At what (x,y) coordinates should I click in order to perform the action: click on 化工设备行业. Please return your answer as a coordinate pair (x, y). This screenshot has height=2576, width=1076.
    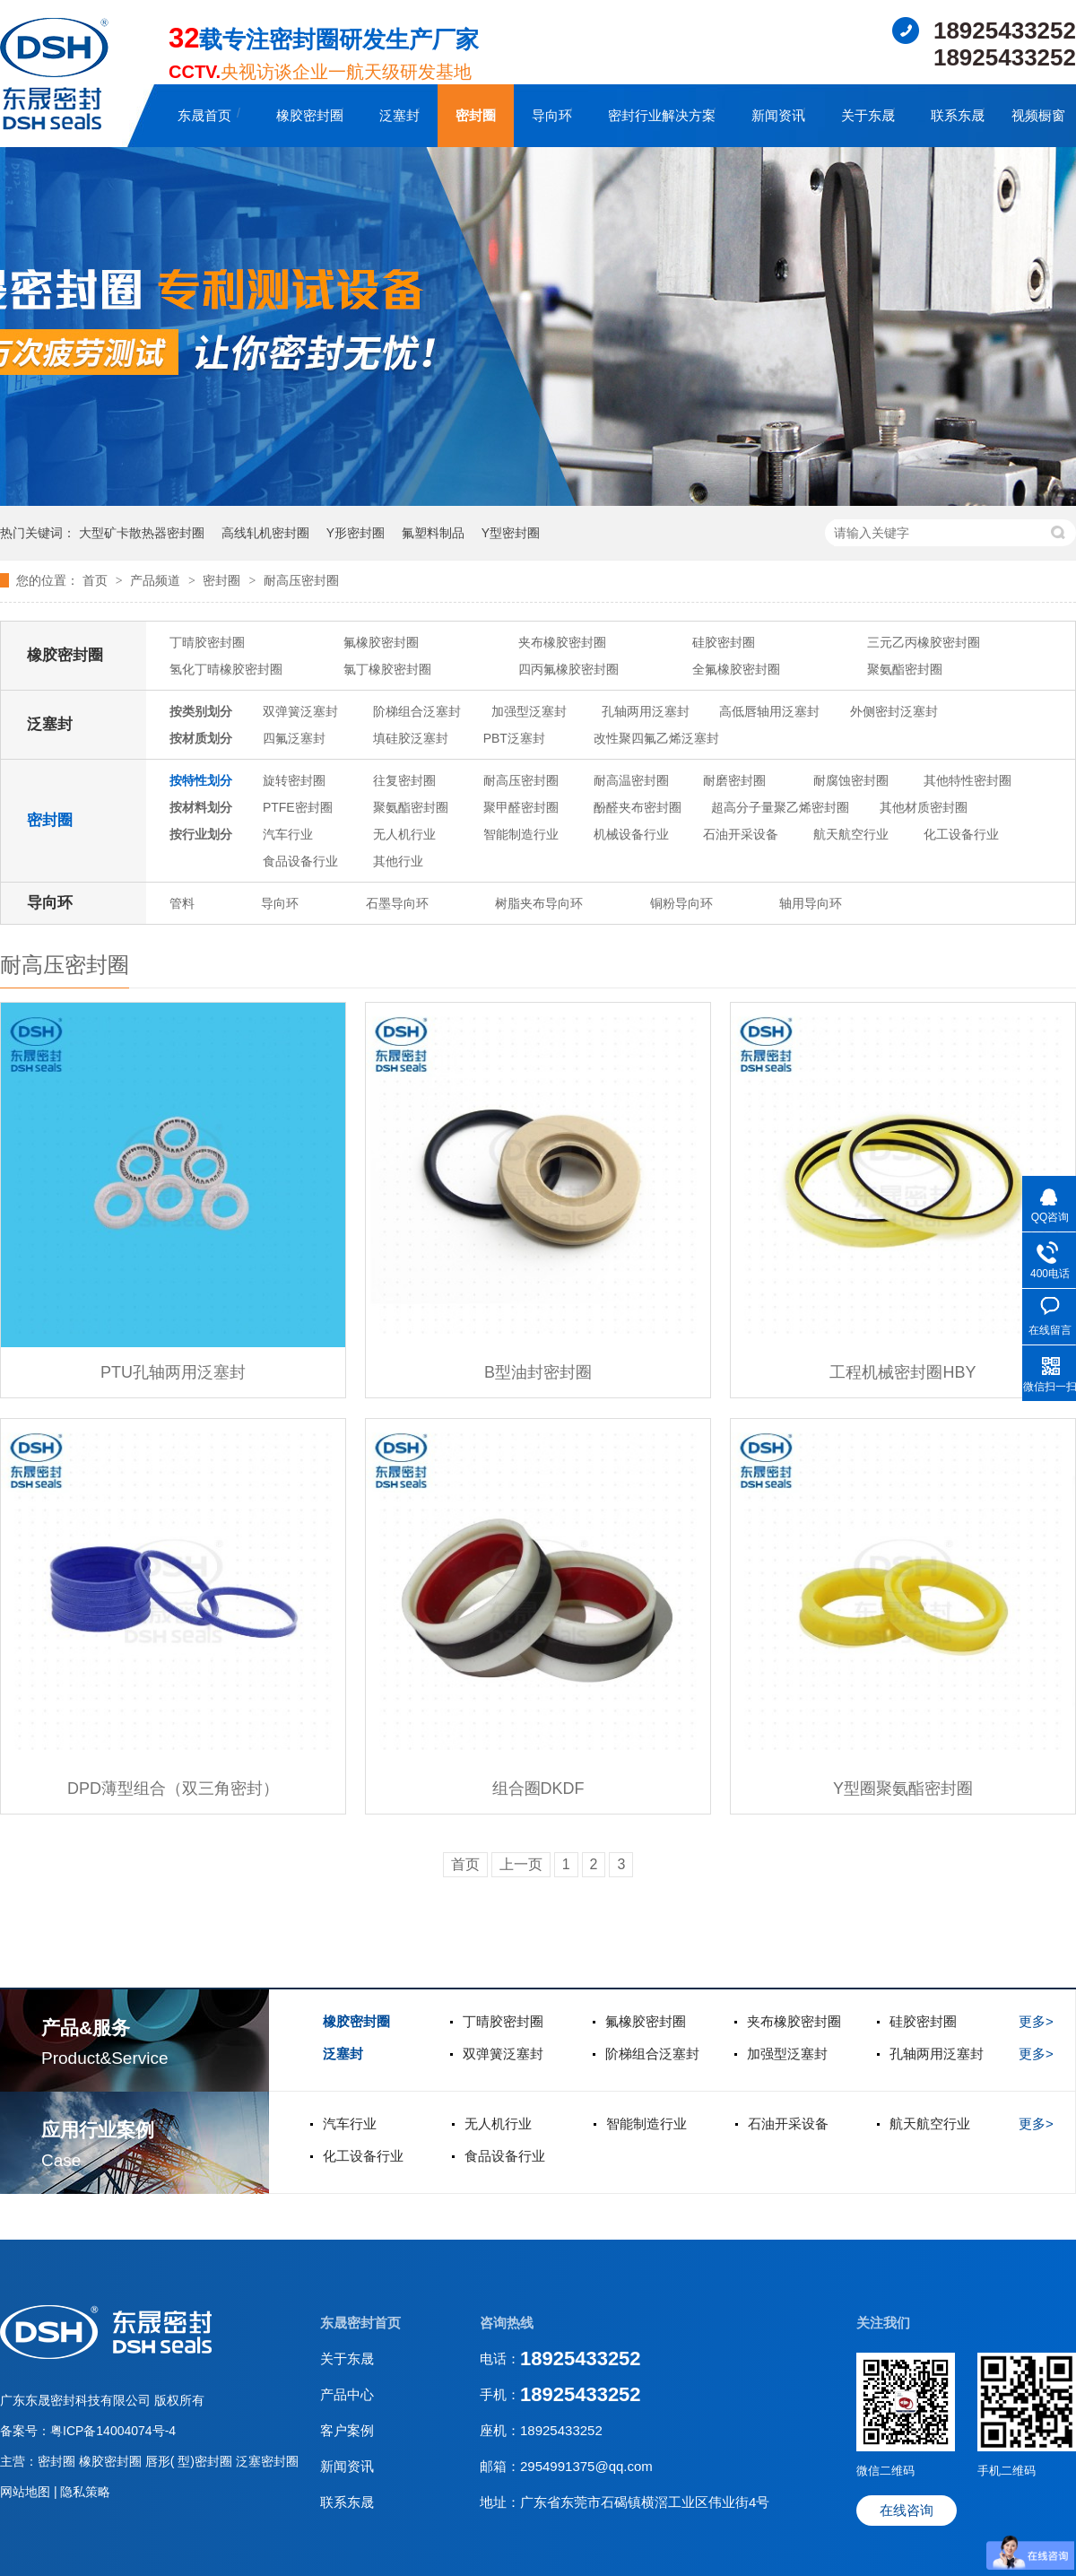
    Looking at the image, I should click on (961, 834).